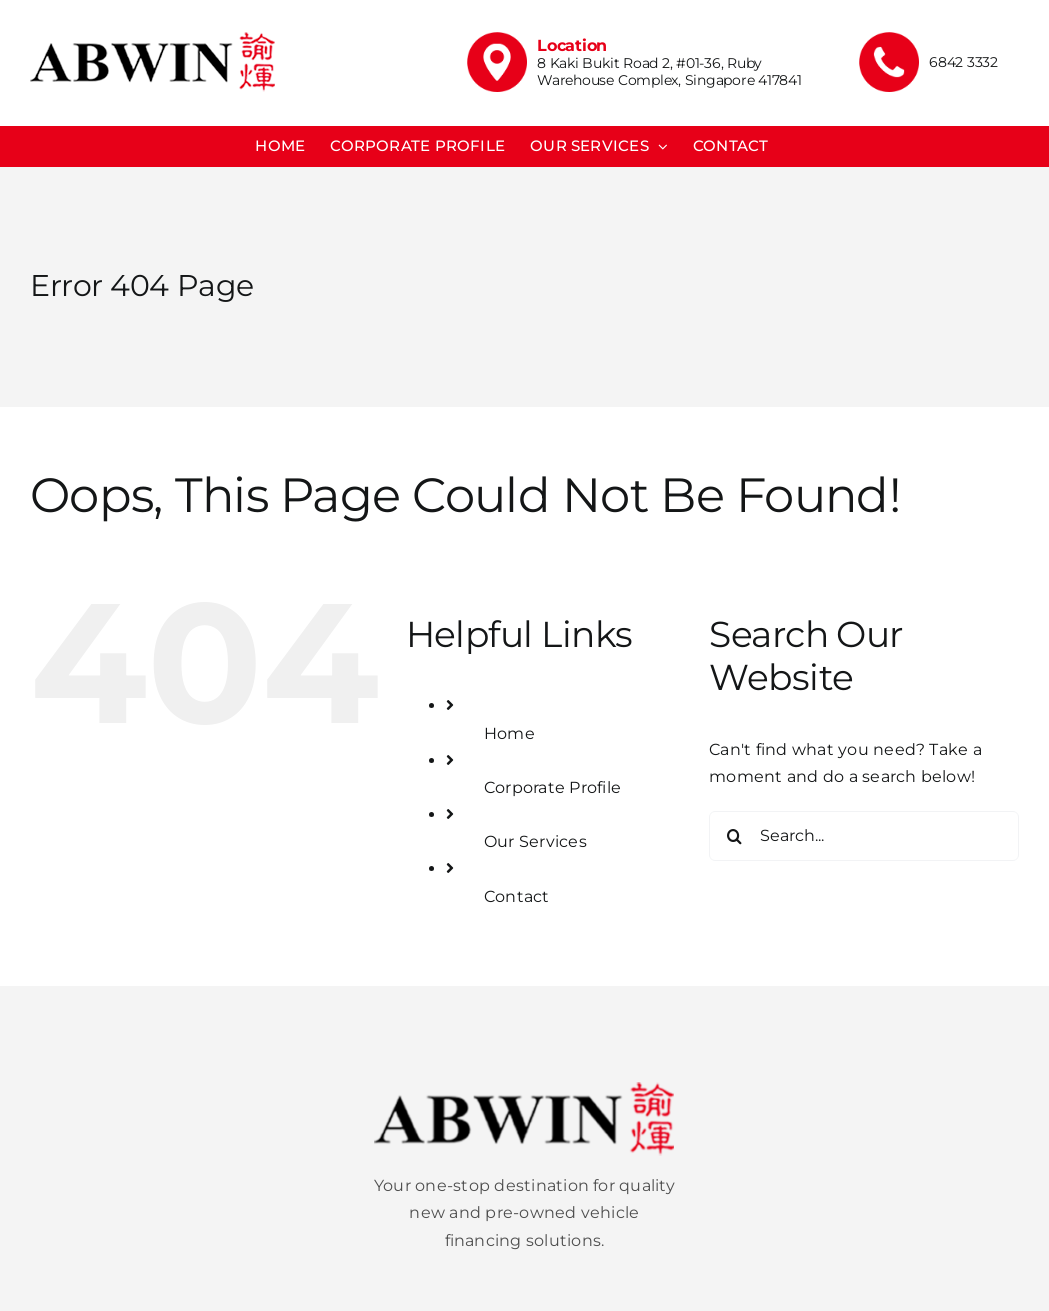  Describe the element at coordinates (517, 896) in the screenshot. I see `Contact` at that location.